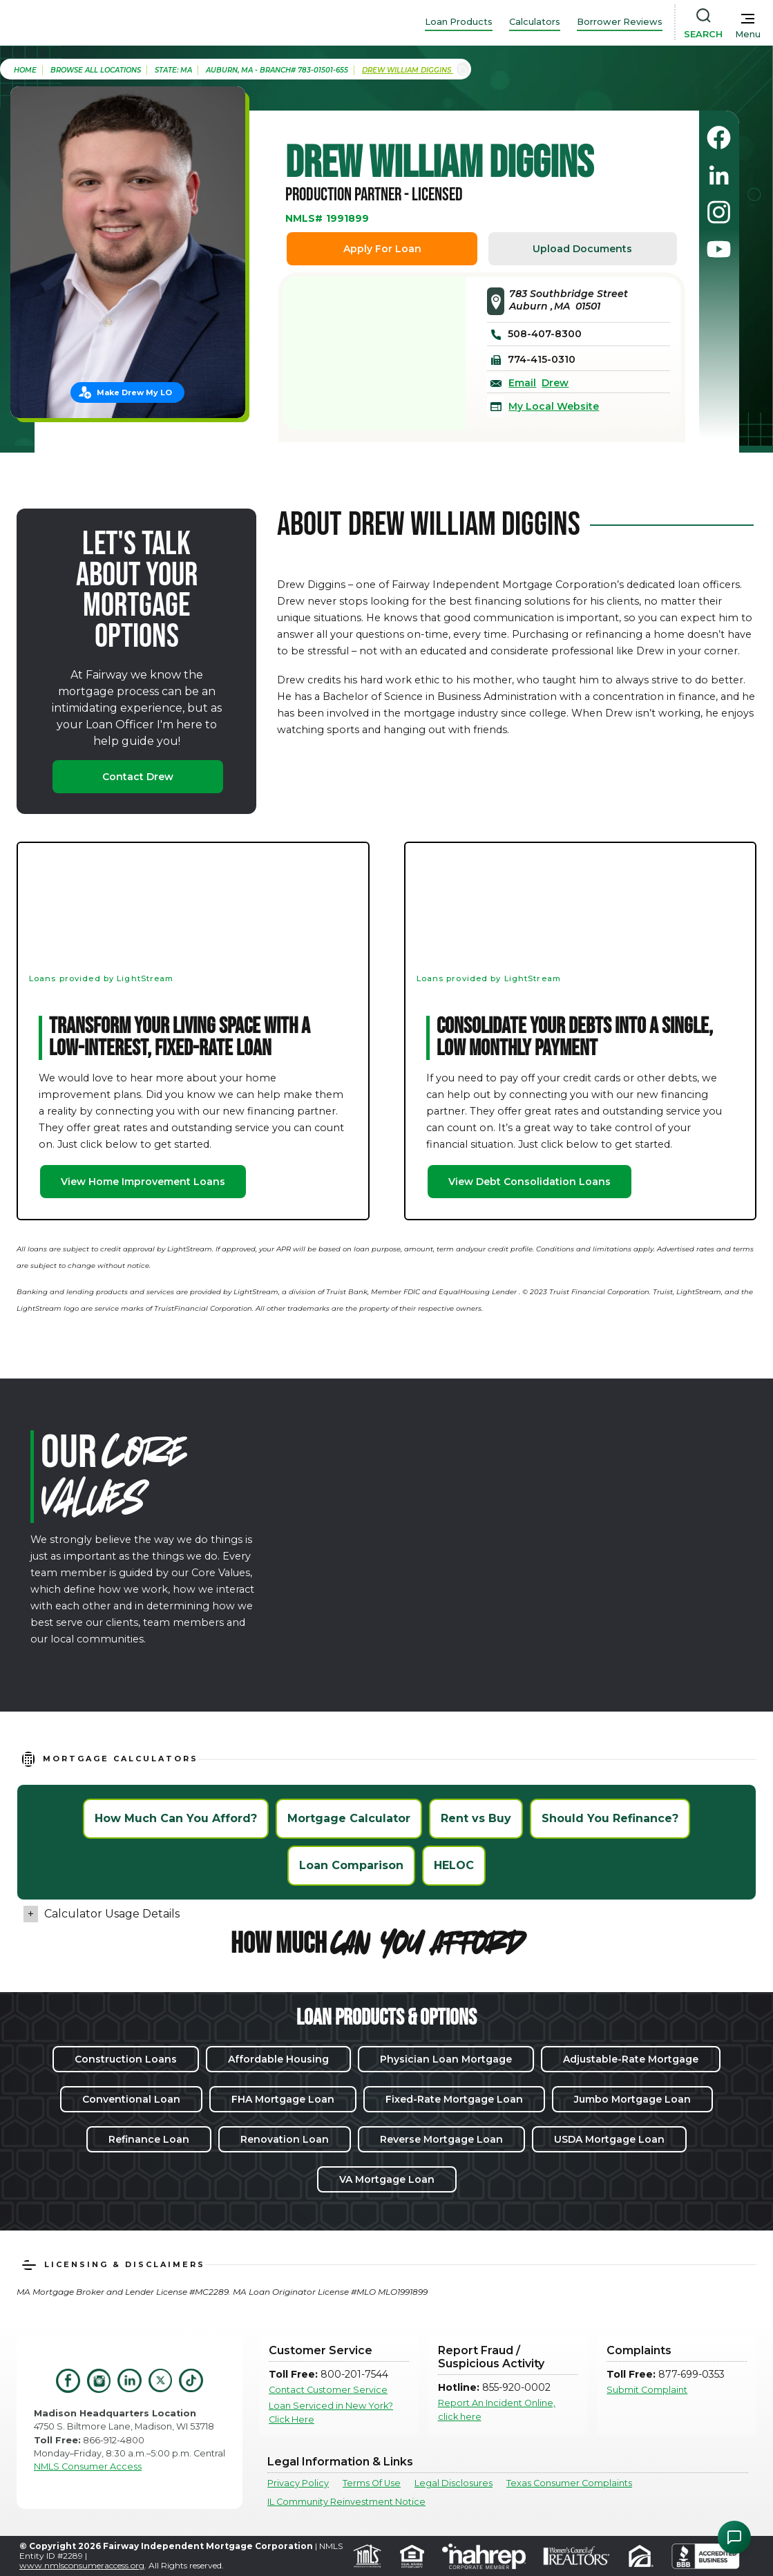 The image size is (773, 2576). Describe the element at coordinates (647, 2390) in the screenshot. I see `Submit Complaint` at that location.